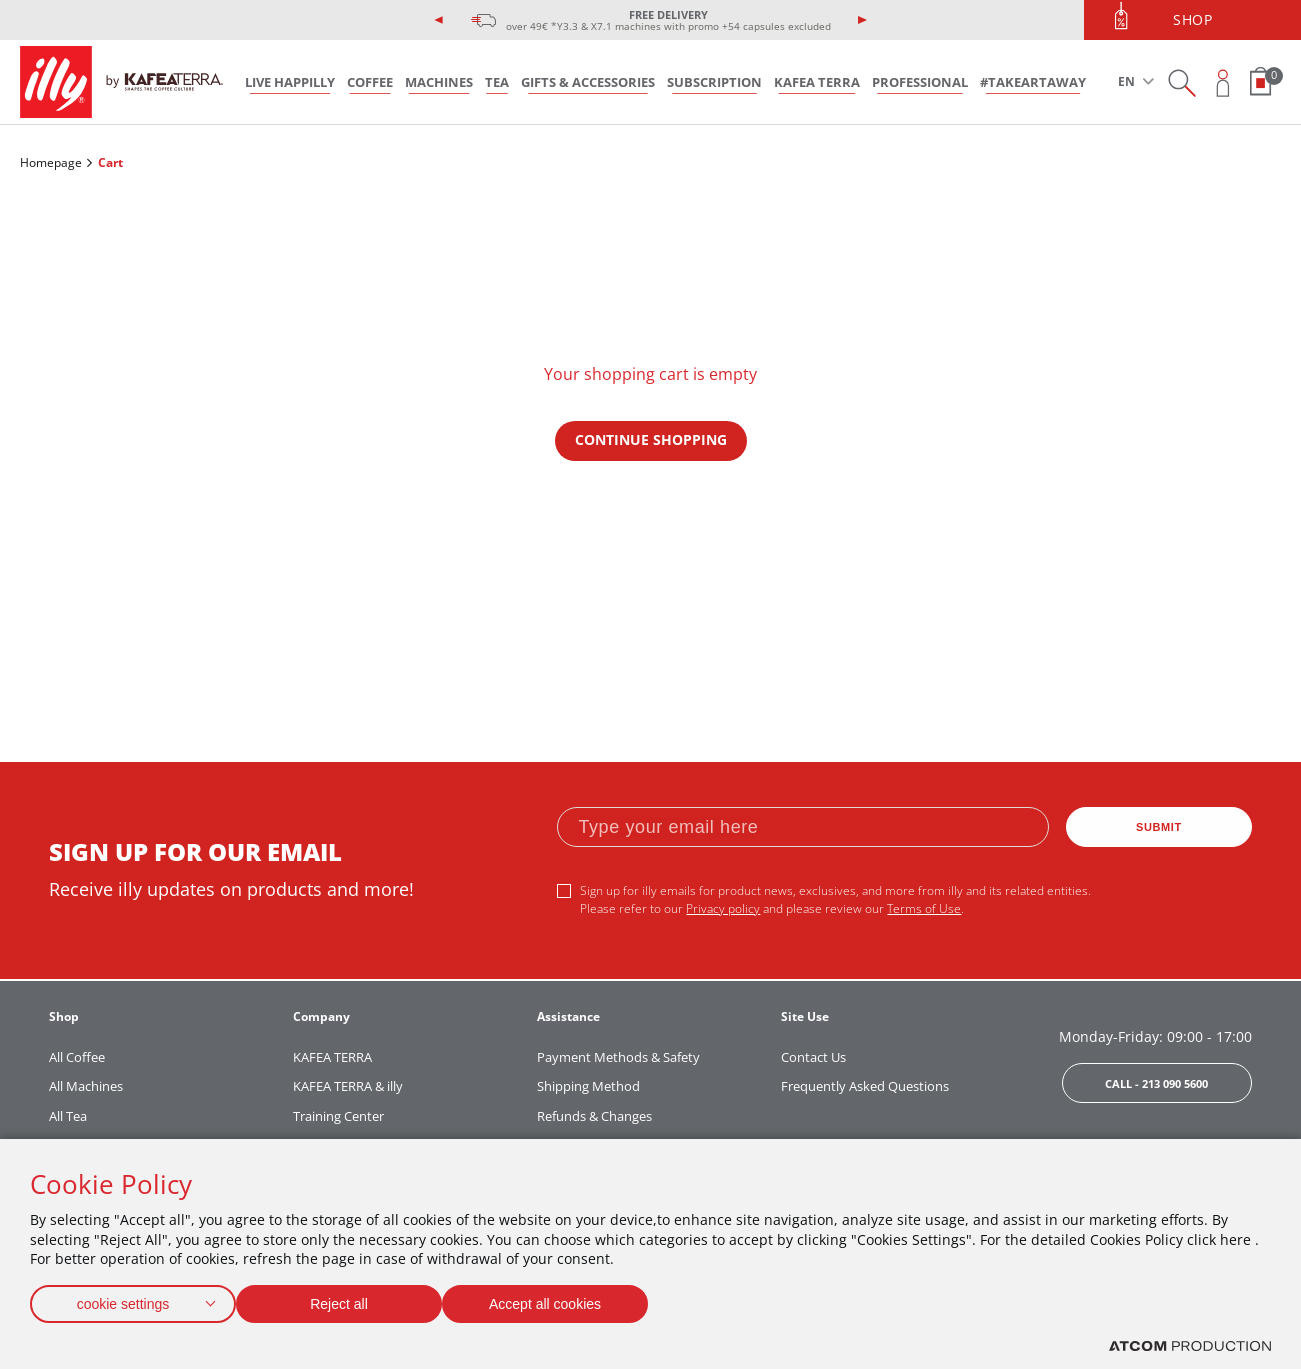 This screenshot has width=1301, height=1369. I want to click on cookie settings, so click(123, 1299).